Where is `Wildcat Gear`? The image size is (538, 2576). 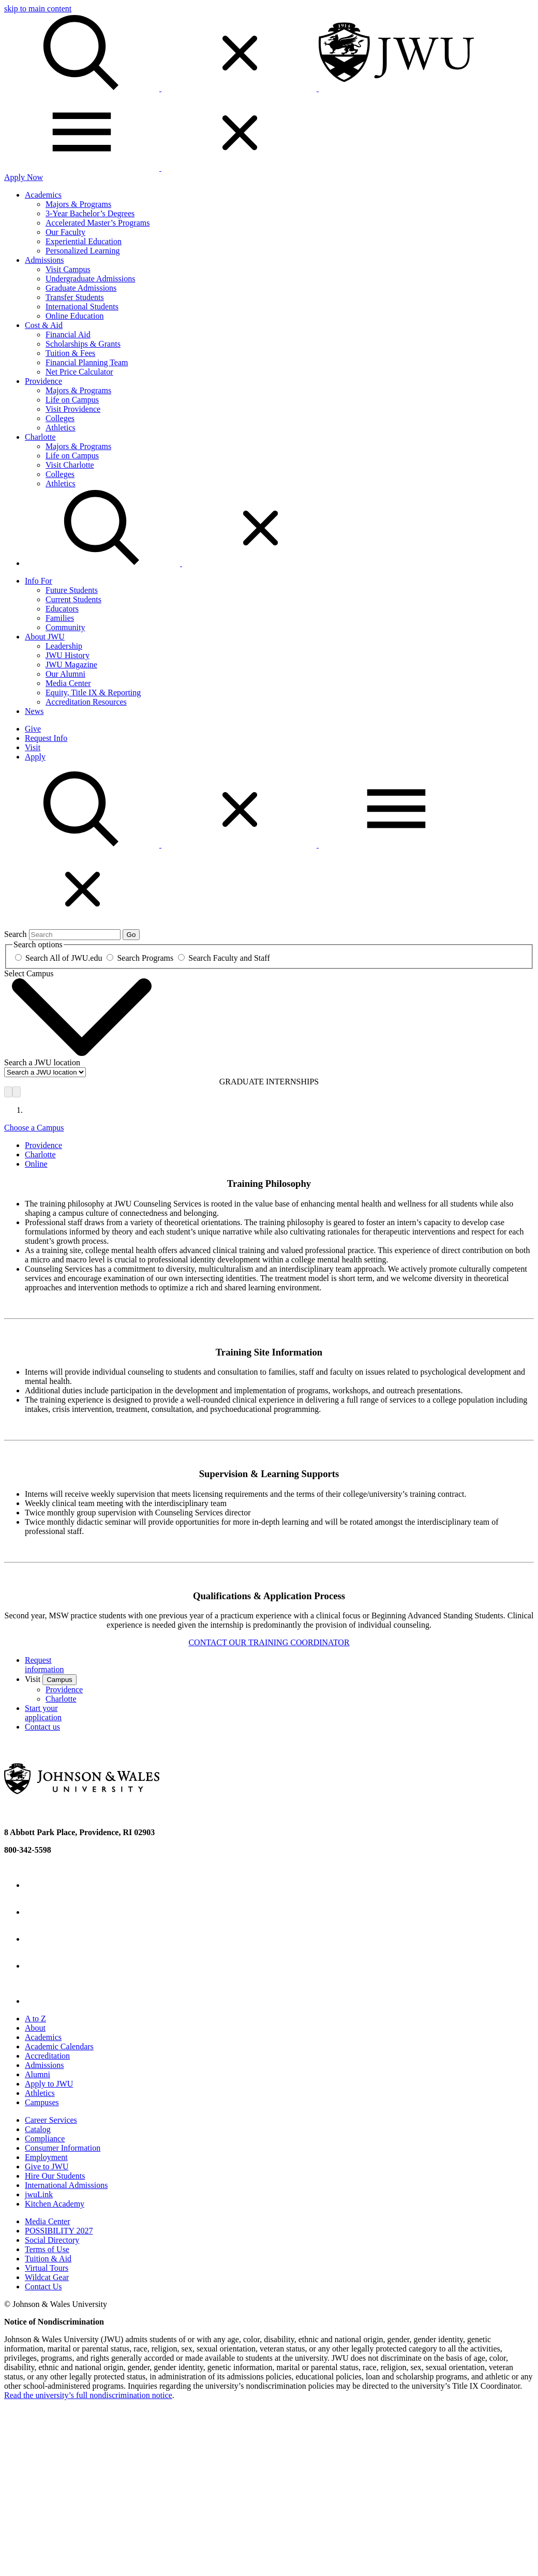 Wildcat Gear is located at coordinates (47, 2277).